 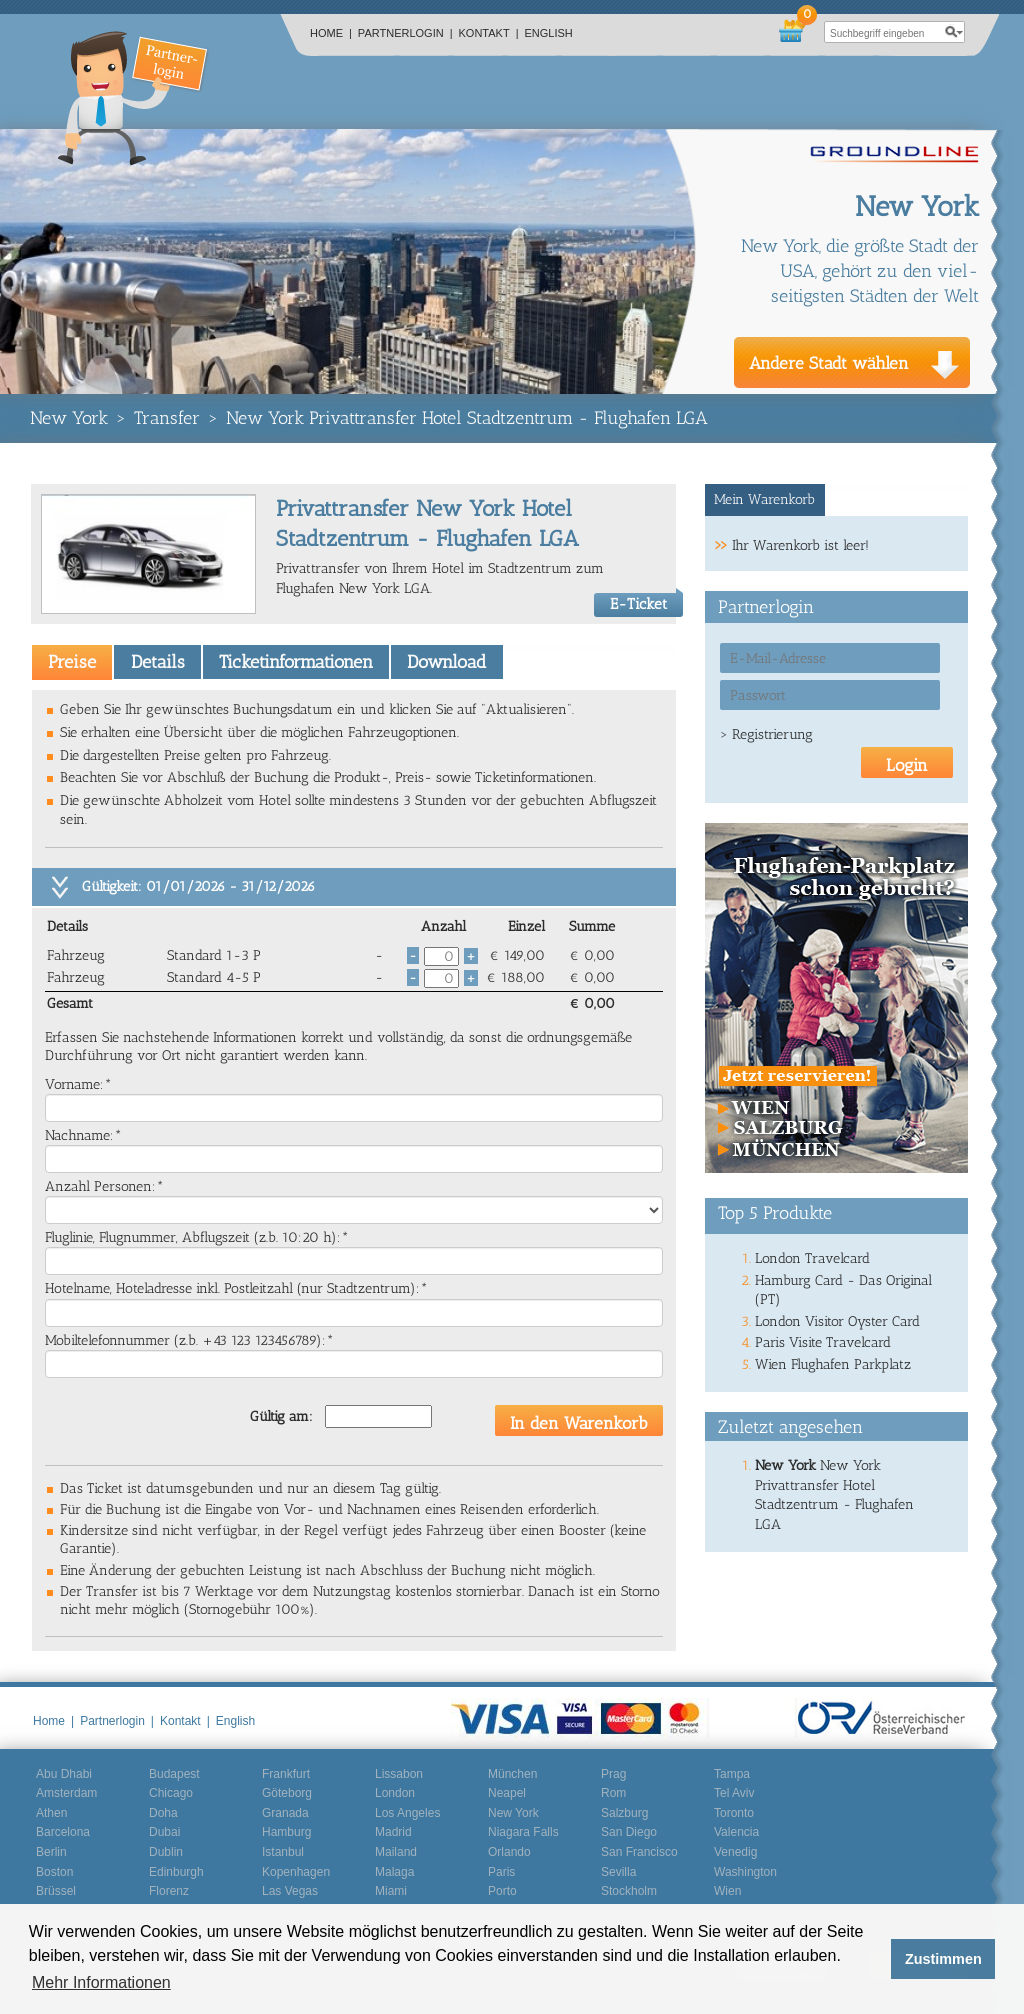 What do you see at coordinates (629, 1832) in the screenshot?
I see `San Diego` at bounding box center [629, 1832].